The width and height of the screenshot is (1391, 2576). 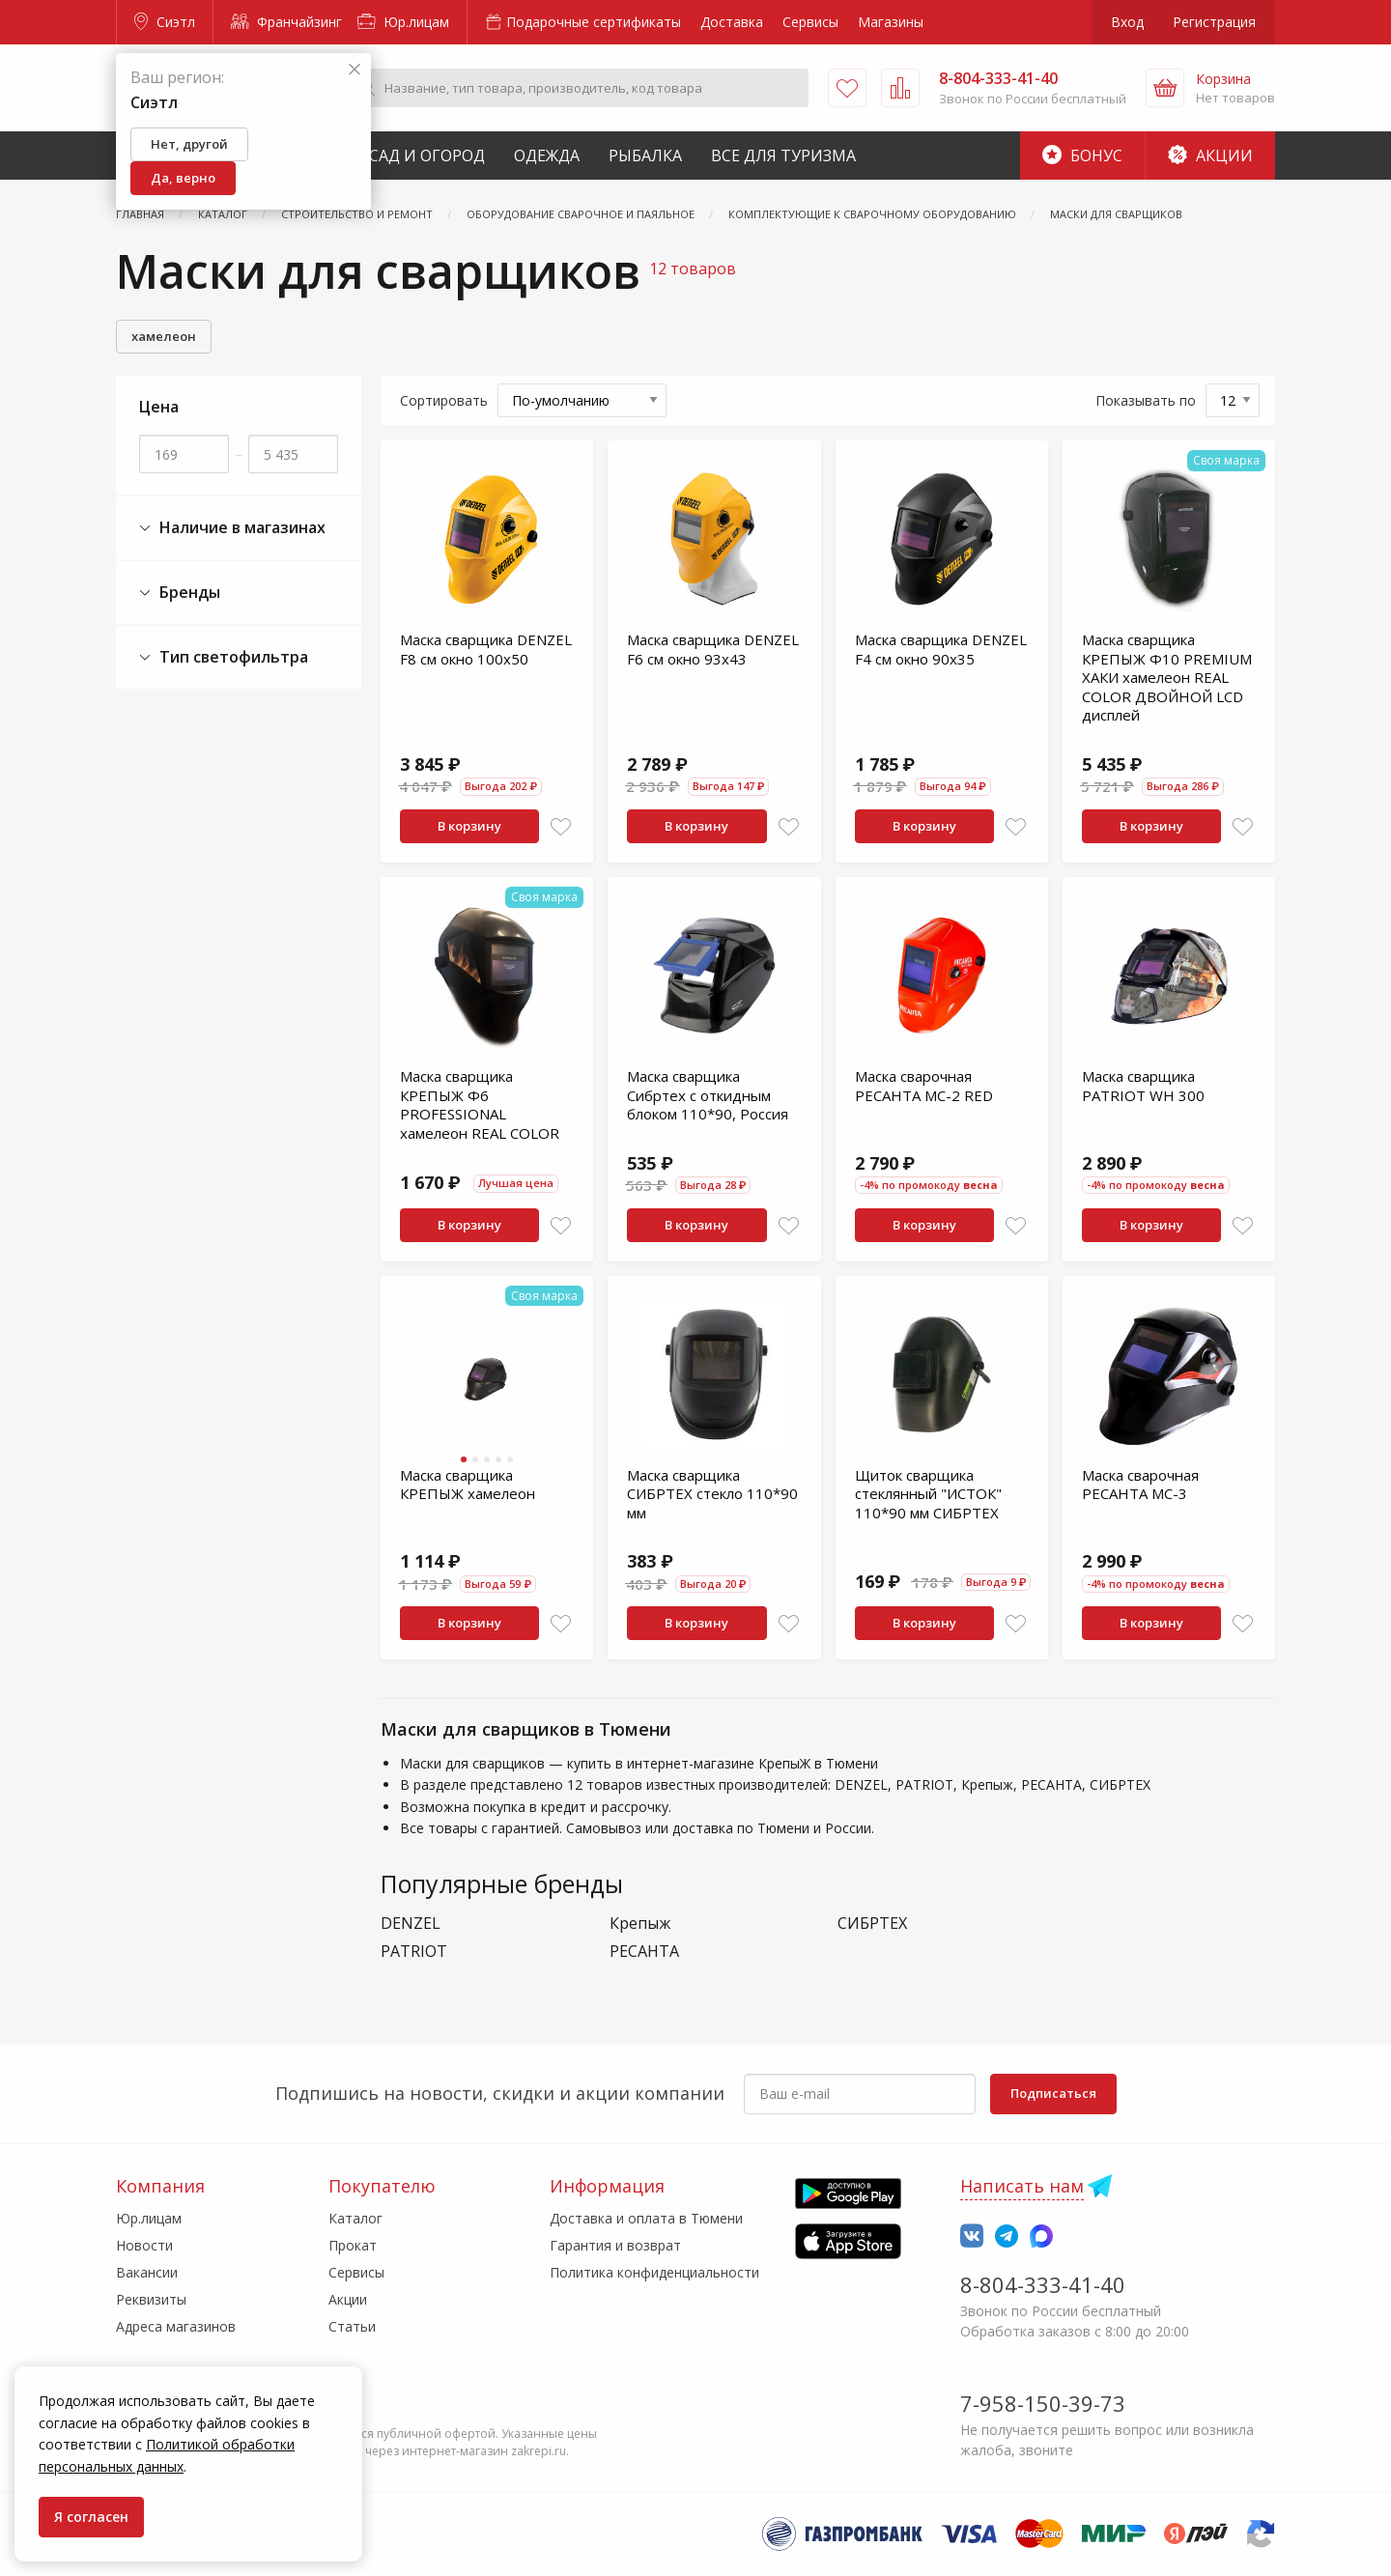 I want to click on Крепыж, so click(x=640, y=1923).